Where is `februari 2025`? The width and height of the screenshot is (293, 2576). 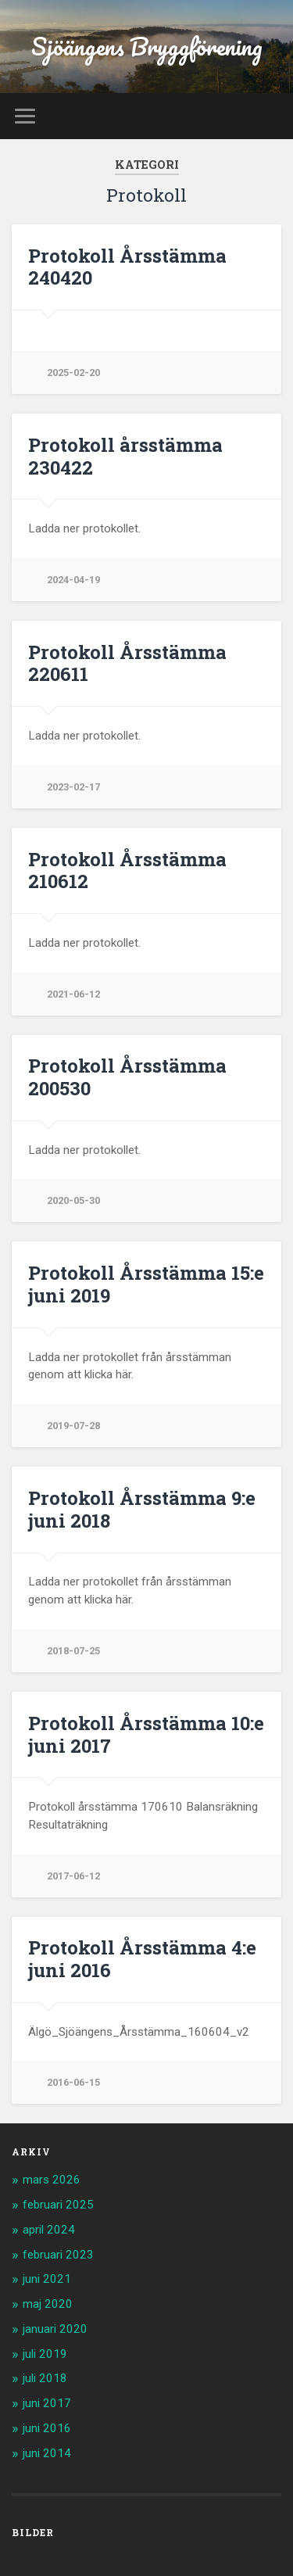
februari 2025 is located at coordinates (58, 2205).